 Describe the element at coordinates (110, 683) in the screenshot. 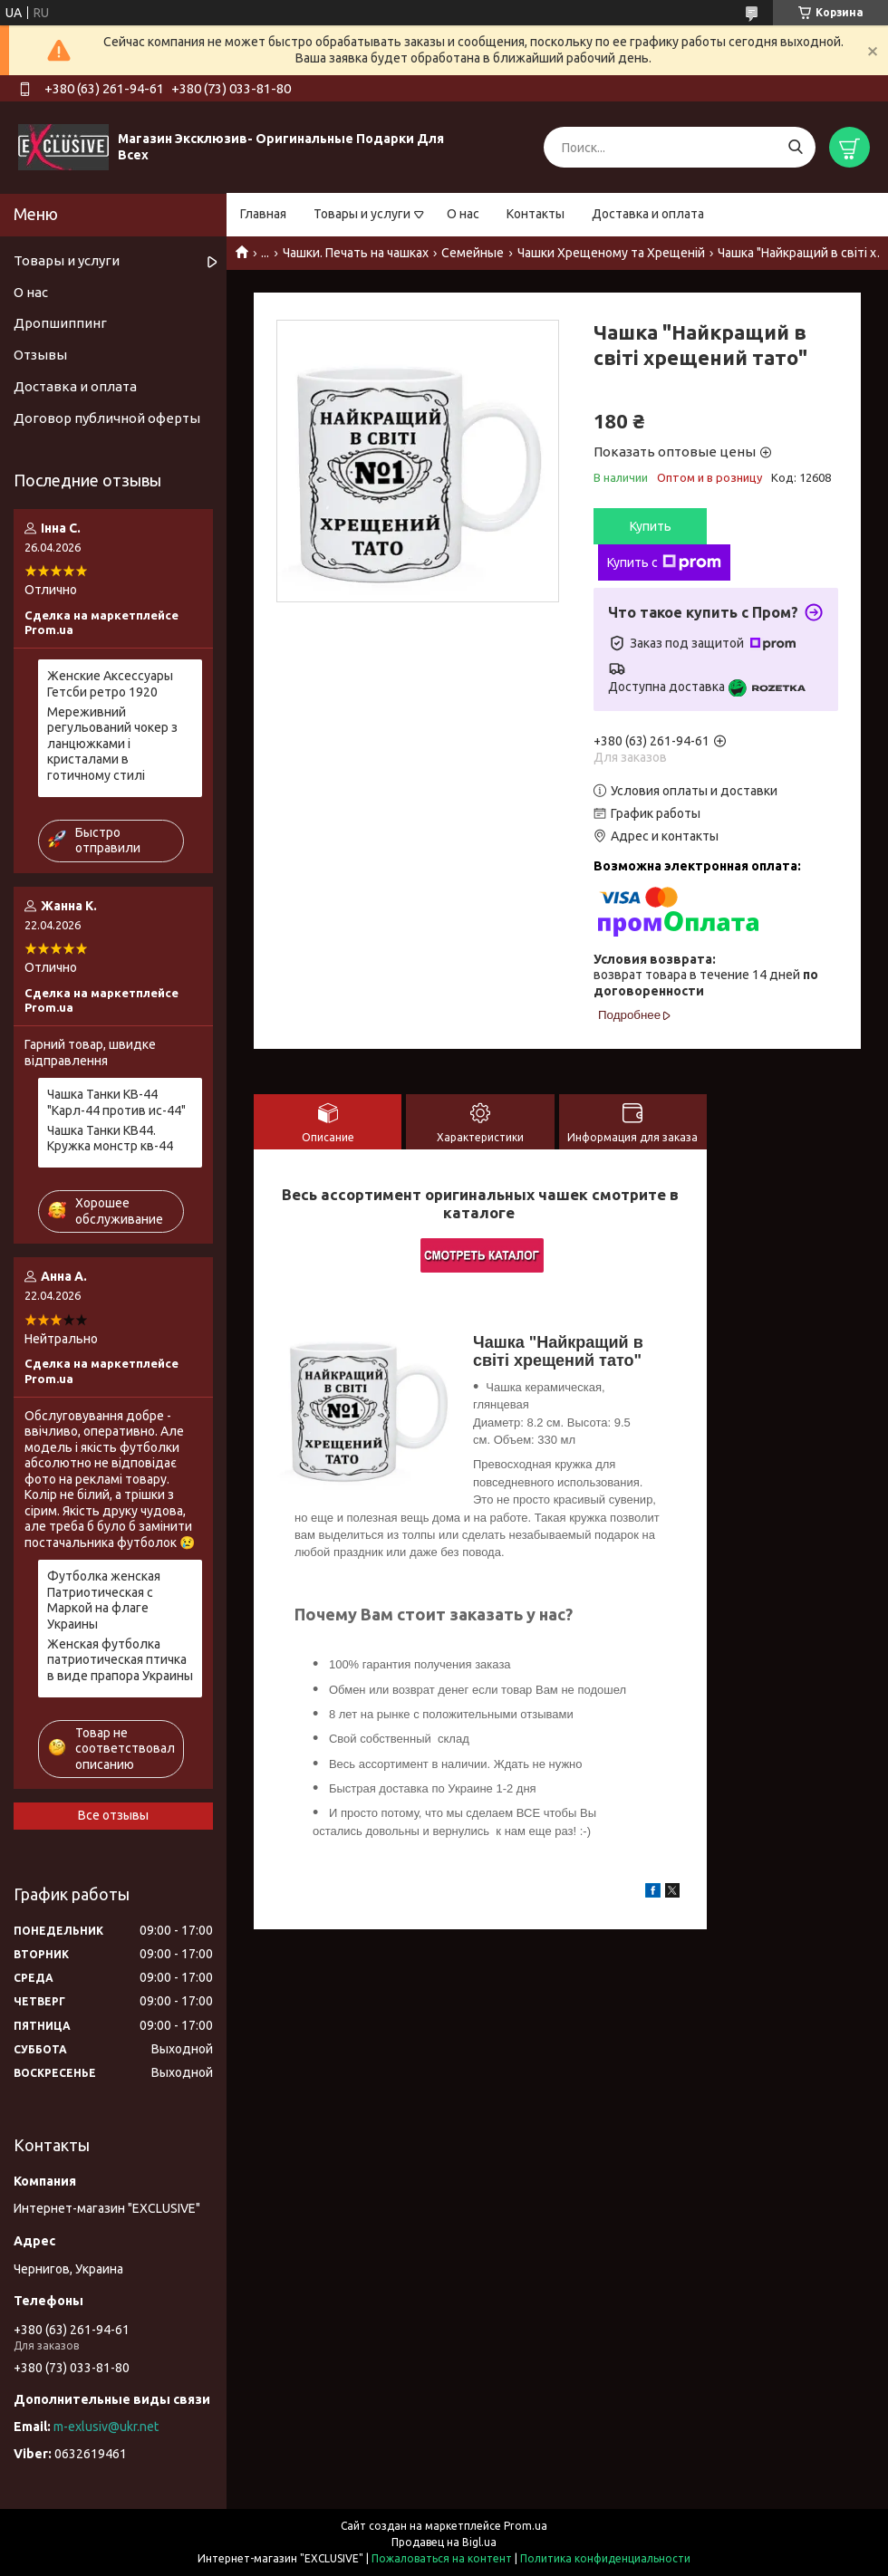

I see `Женские Аксессуары Гетсби ретро 1920` at that location.